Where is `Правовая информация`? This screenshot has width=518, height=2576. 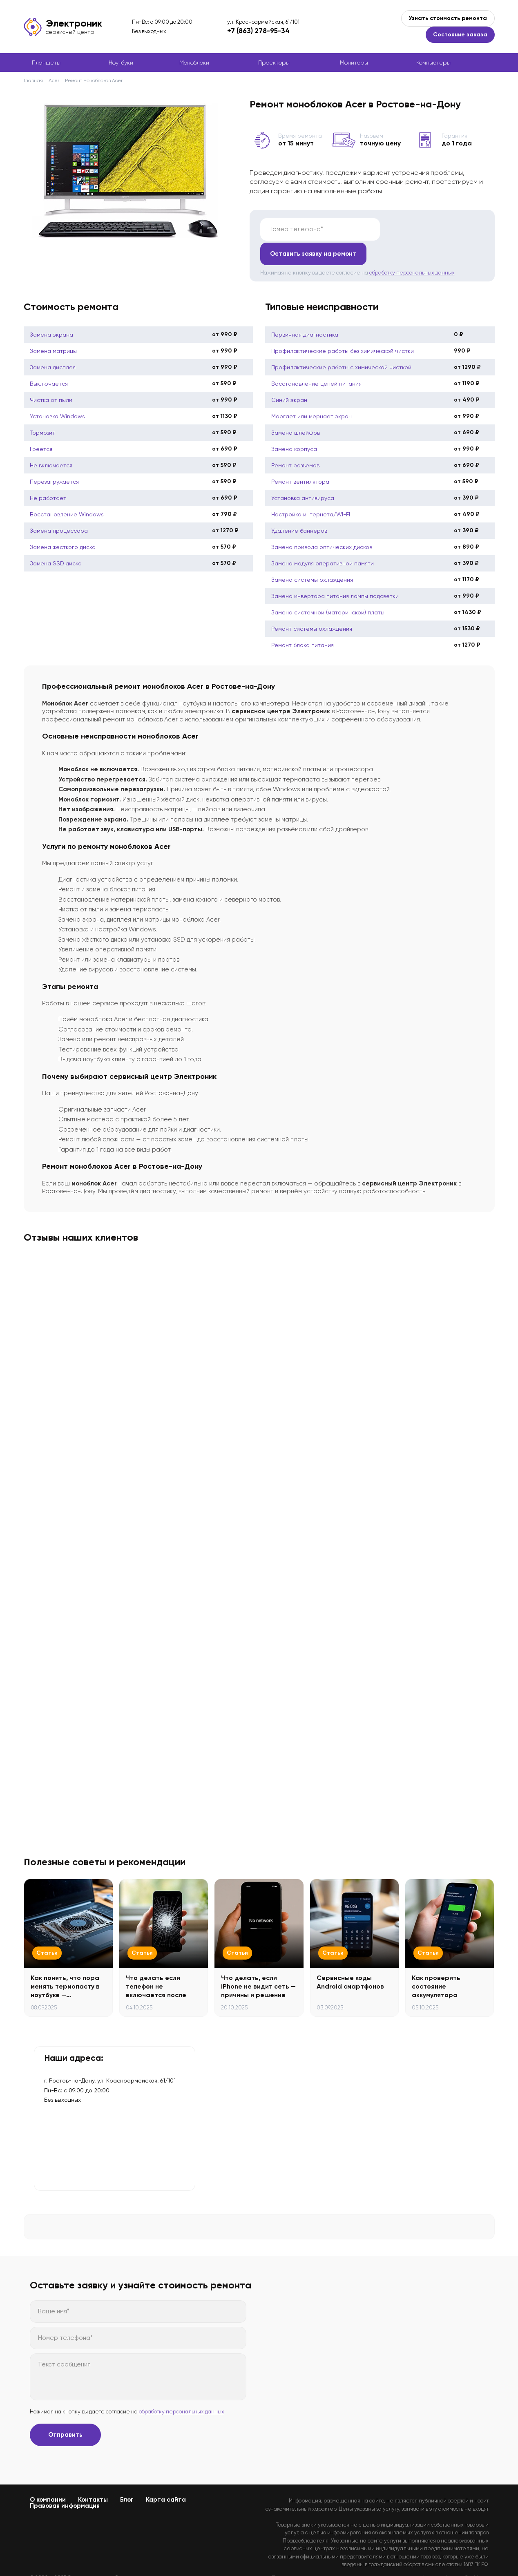
Правовая информация is located at coordinates (65, 2481).